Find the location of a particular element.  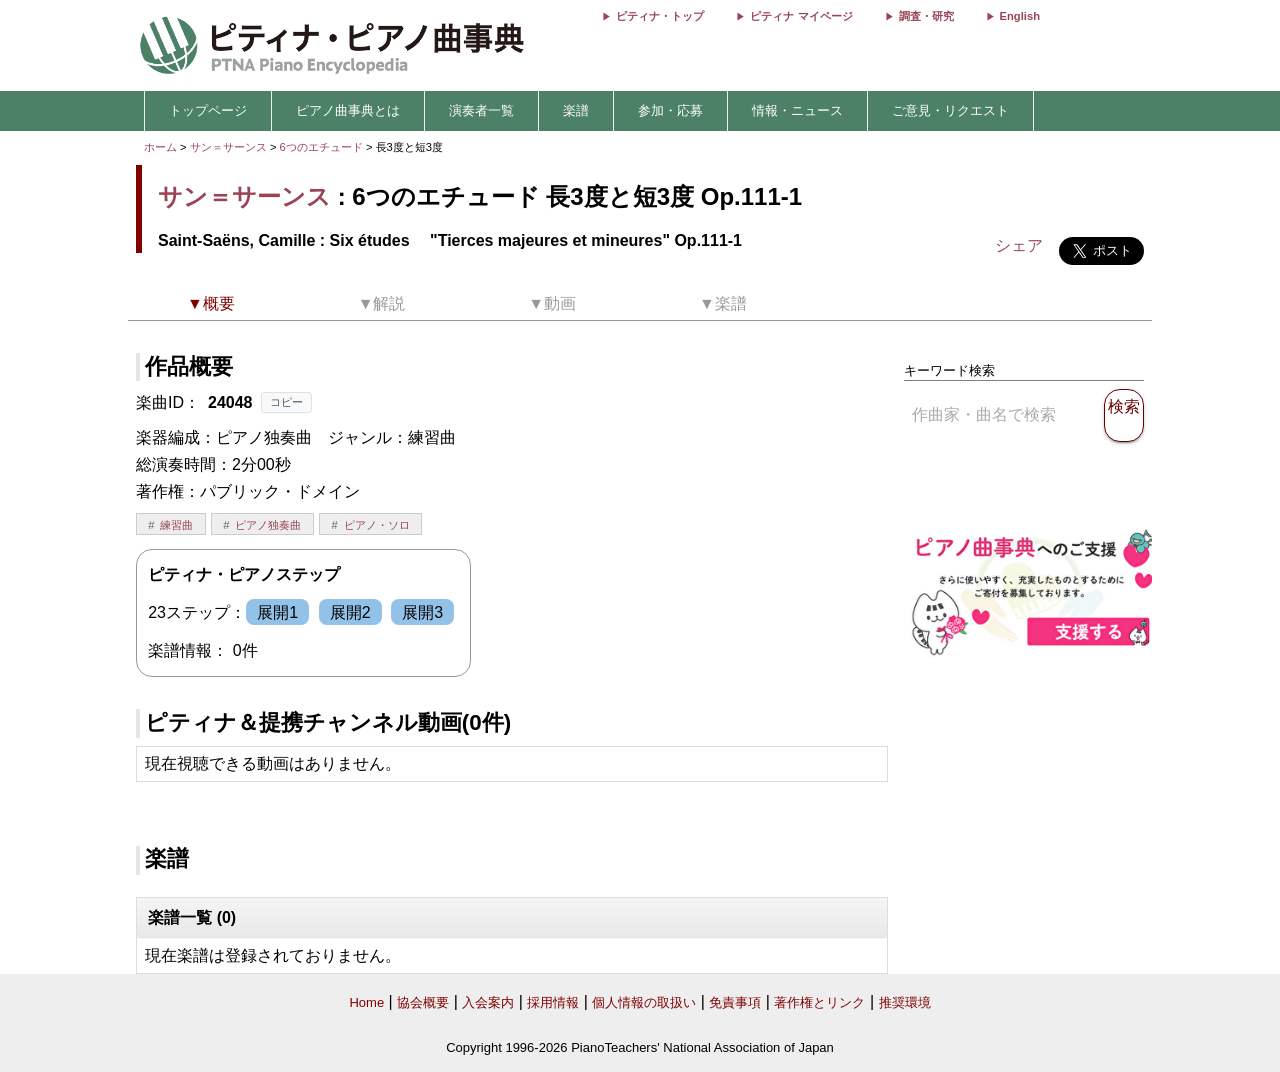

個人情報の取扱い is located at coordinates (644, 1002).